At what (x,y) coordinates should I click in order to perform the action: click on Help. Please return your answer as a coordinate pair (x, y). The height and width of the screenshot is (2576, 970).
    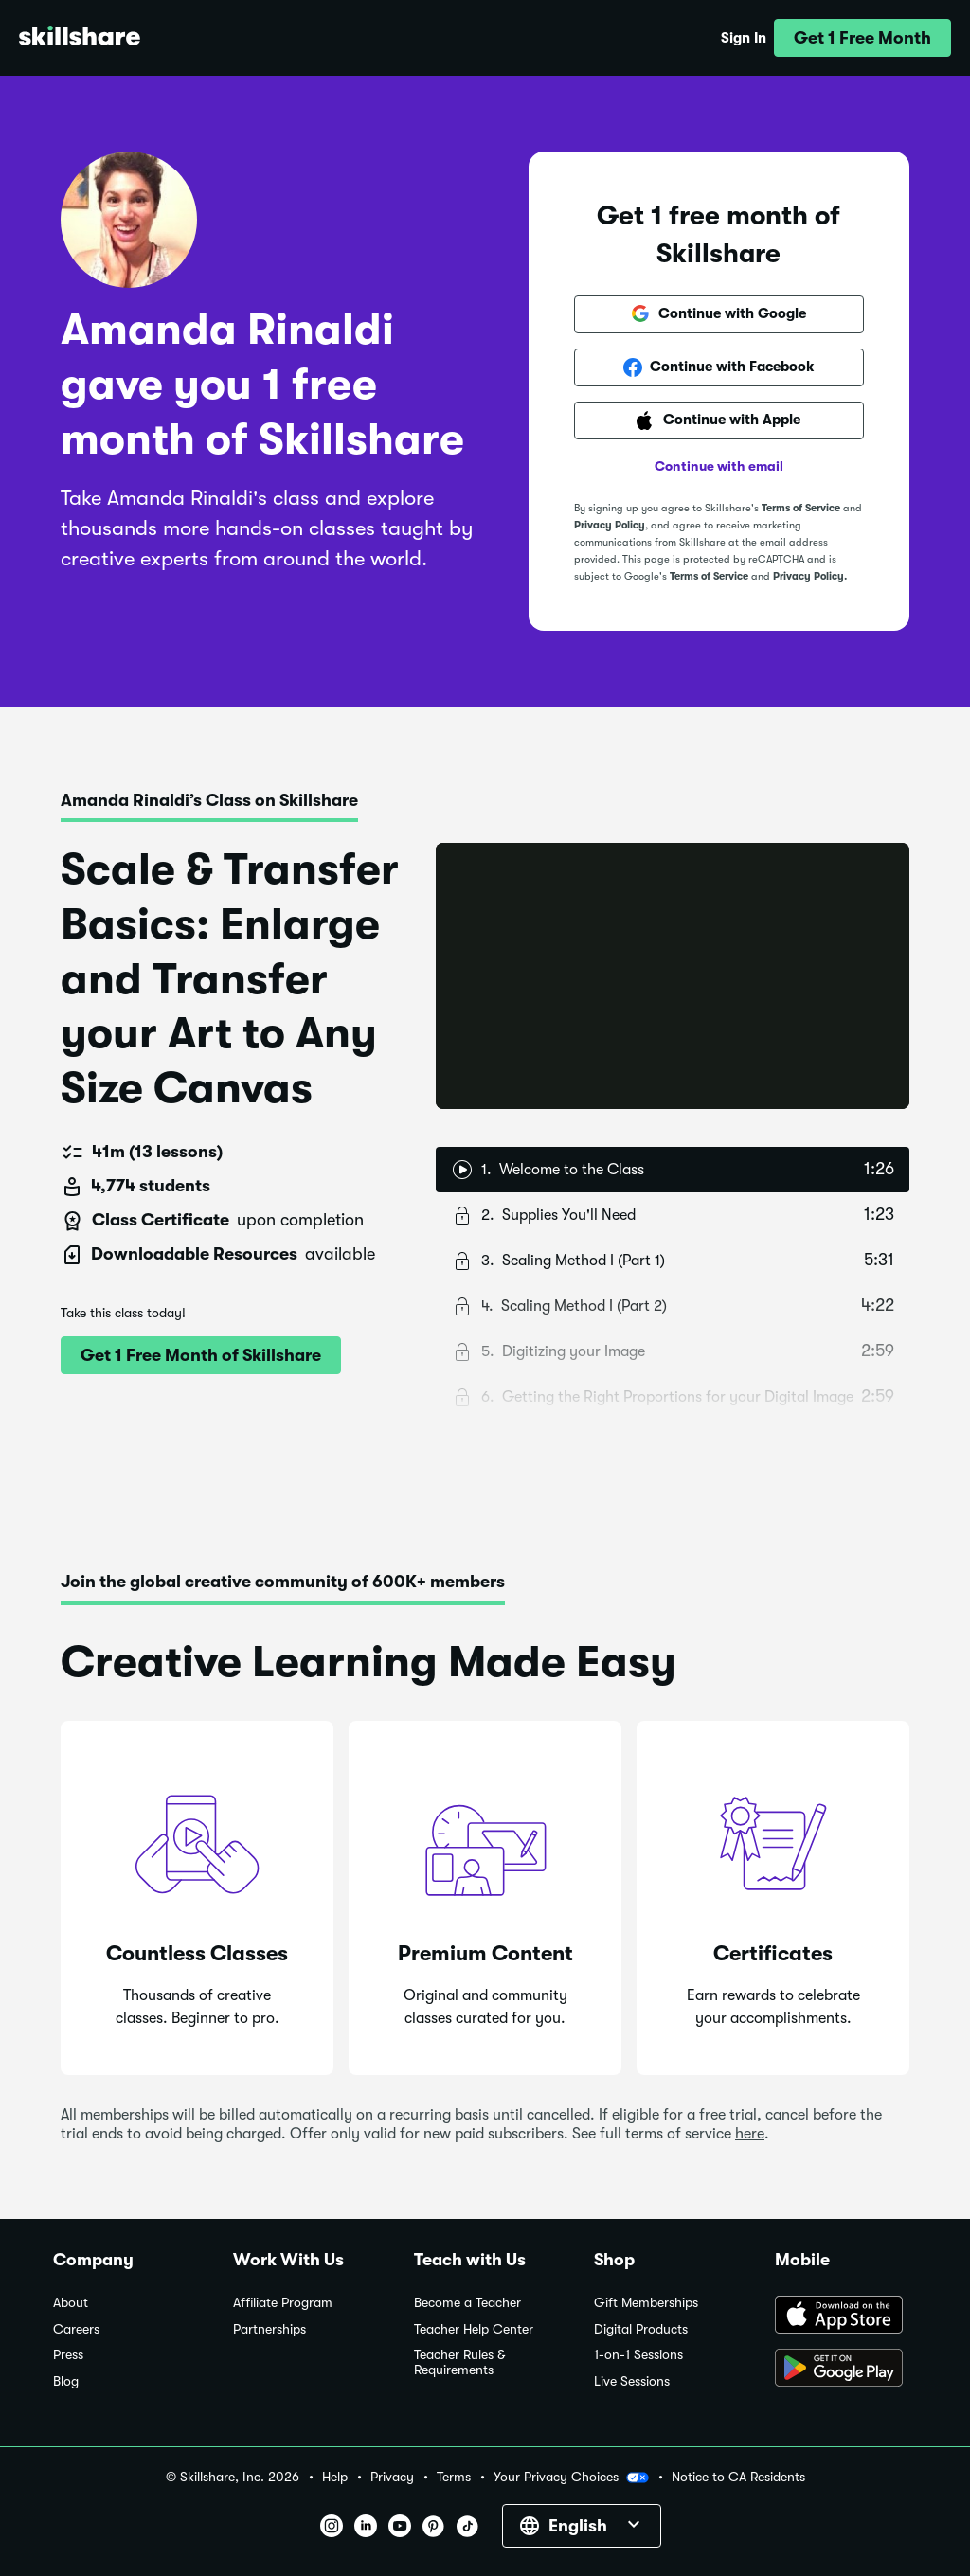
    Looking at the image, I should click on (335, 2477).